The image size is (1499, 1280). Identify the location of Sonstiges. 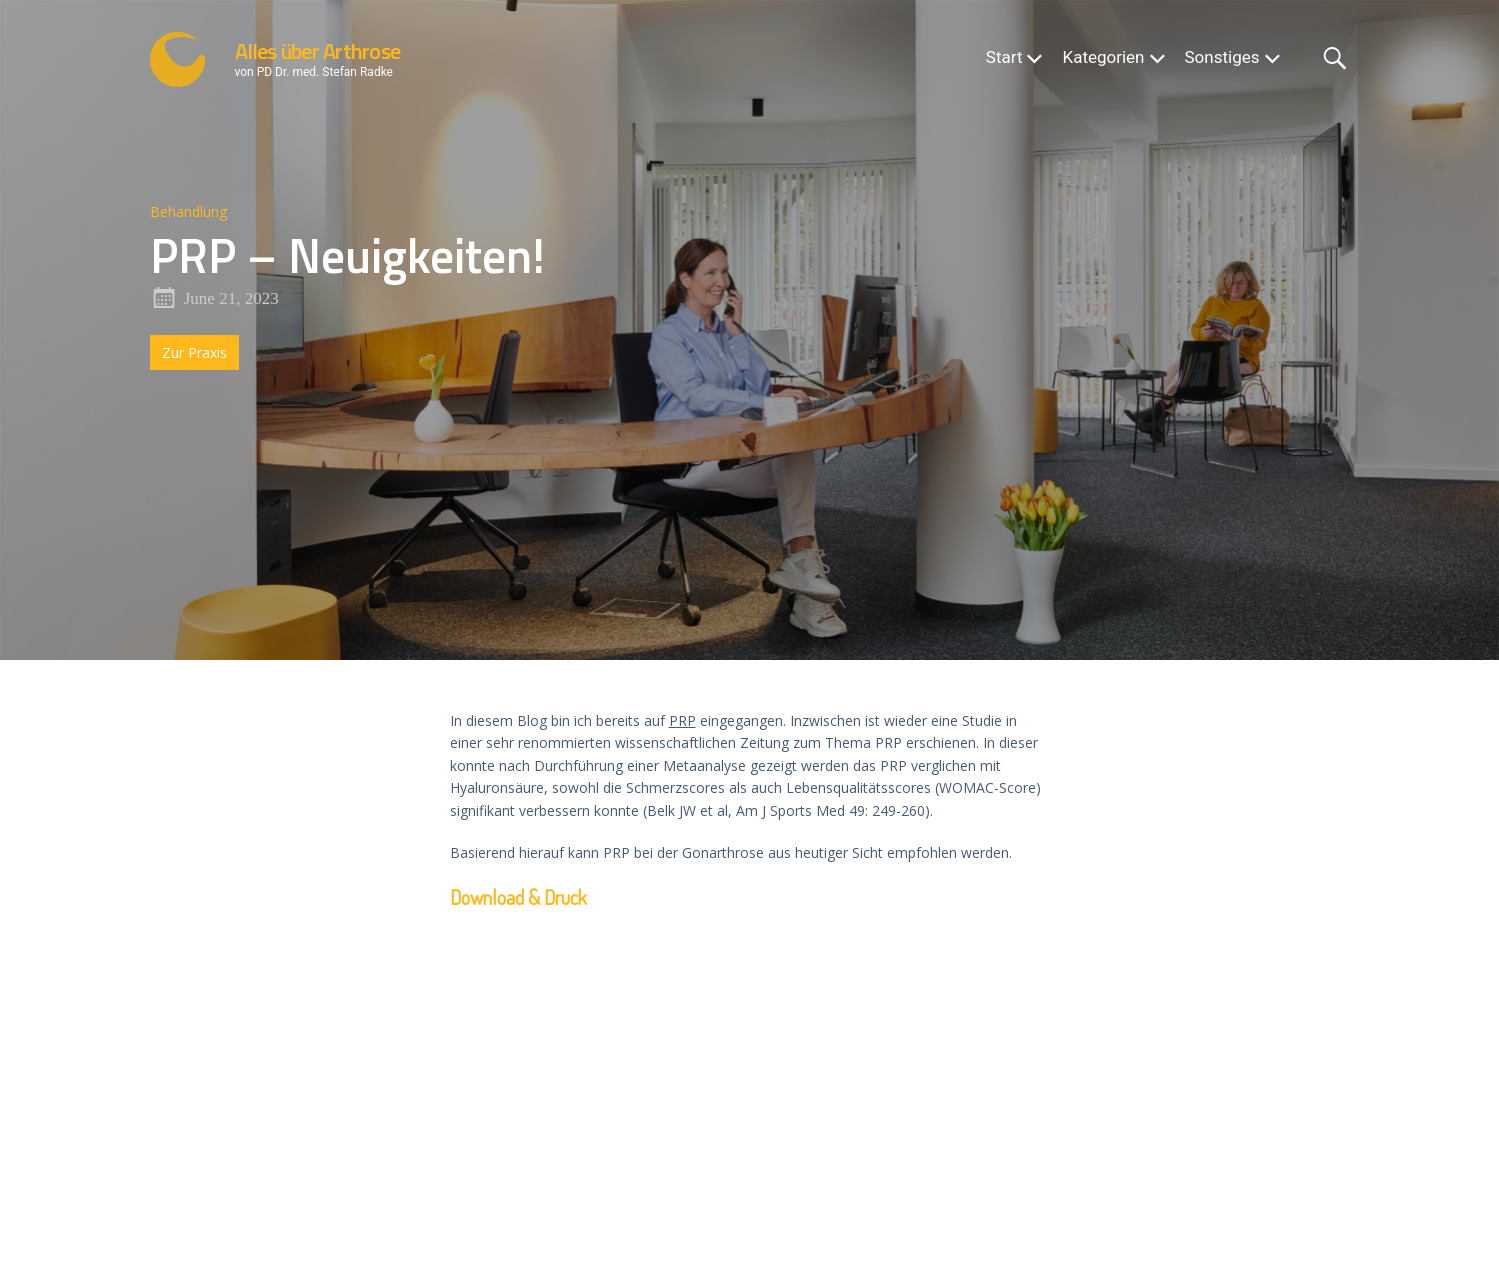
(1222, 57).